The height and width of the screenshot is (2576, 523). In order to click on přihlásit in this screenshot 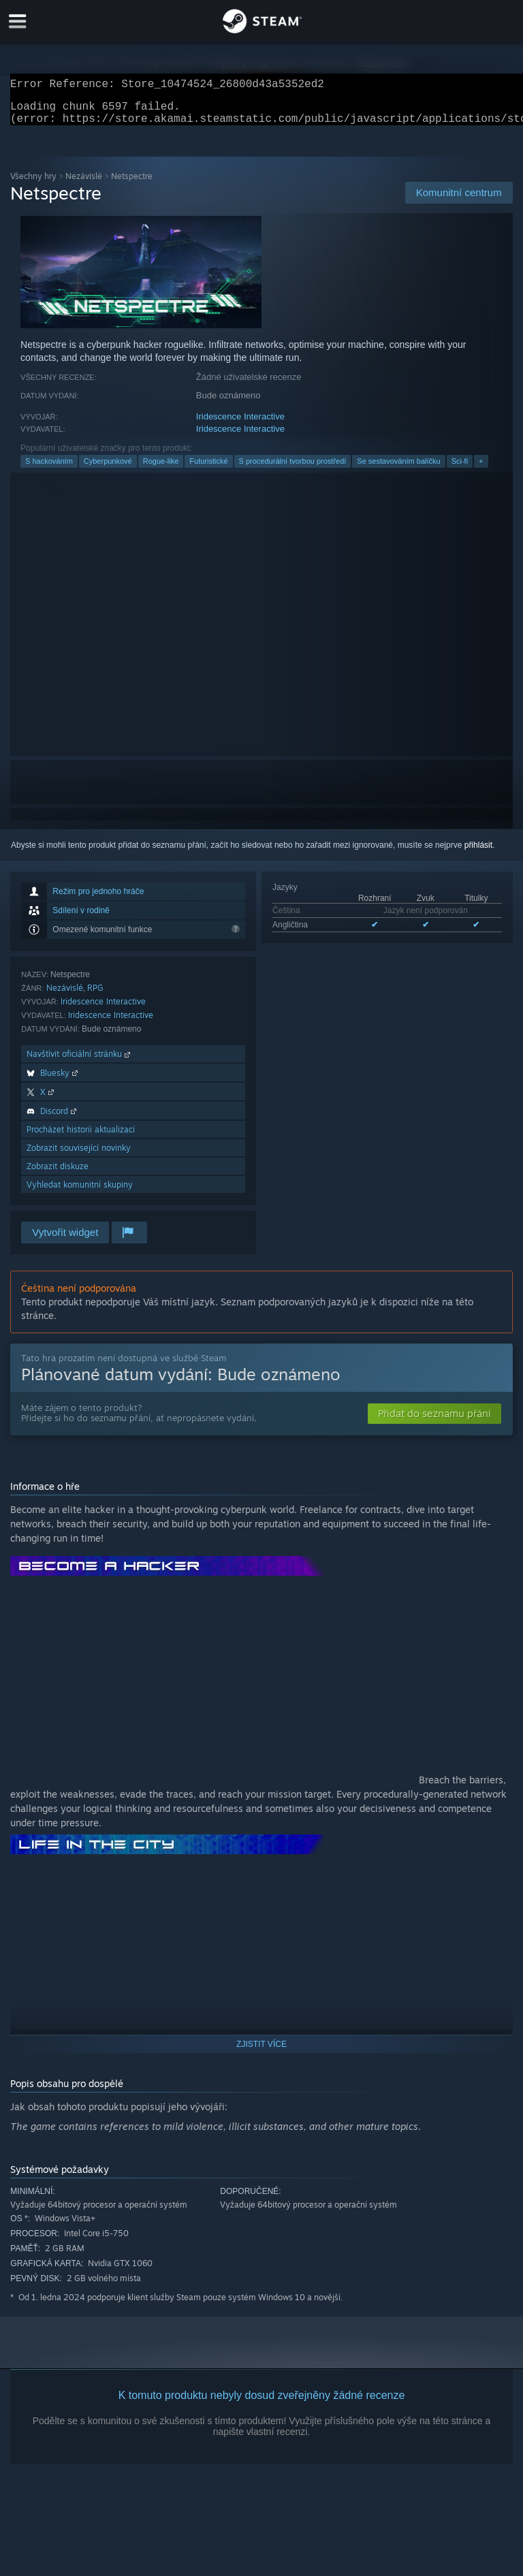, I will do `click(478, 853)`.